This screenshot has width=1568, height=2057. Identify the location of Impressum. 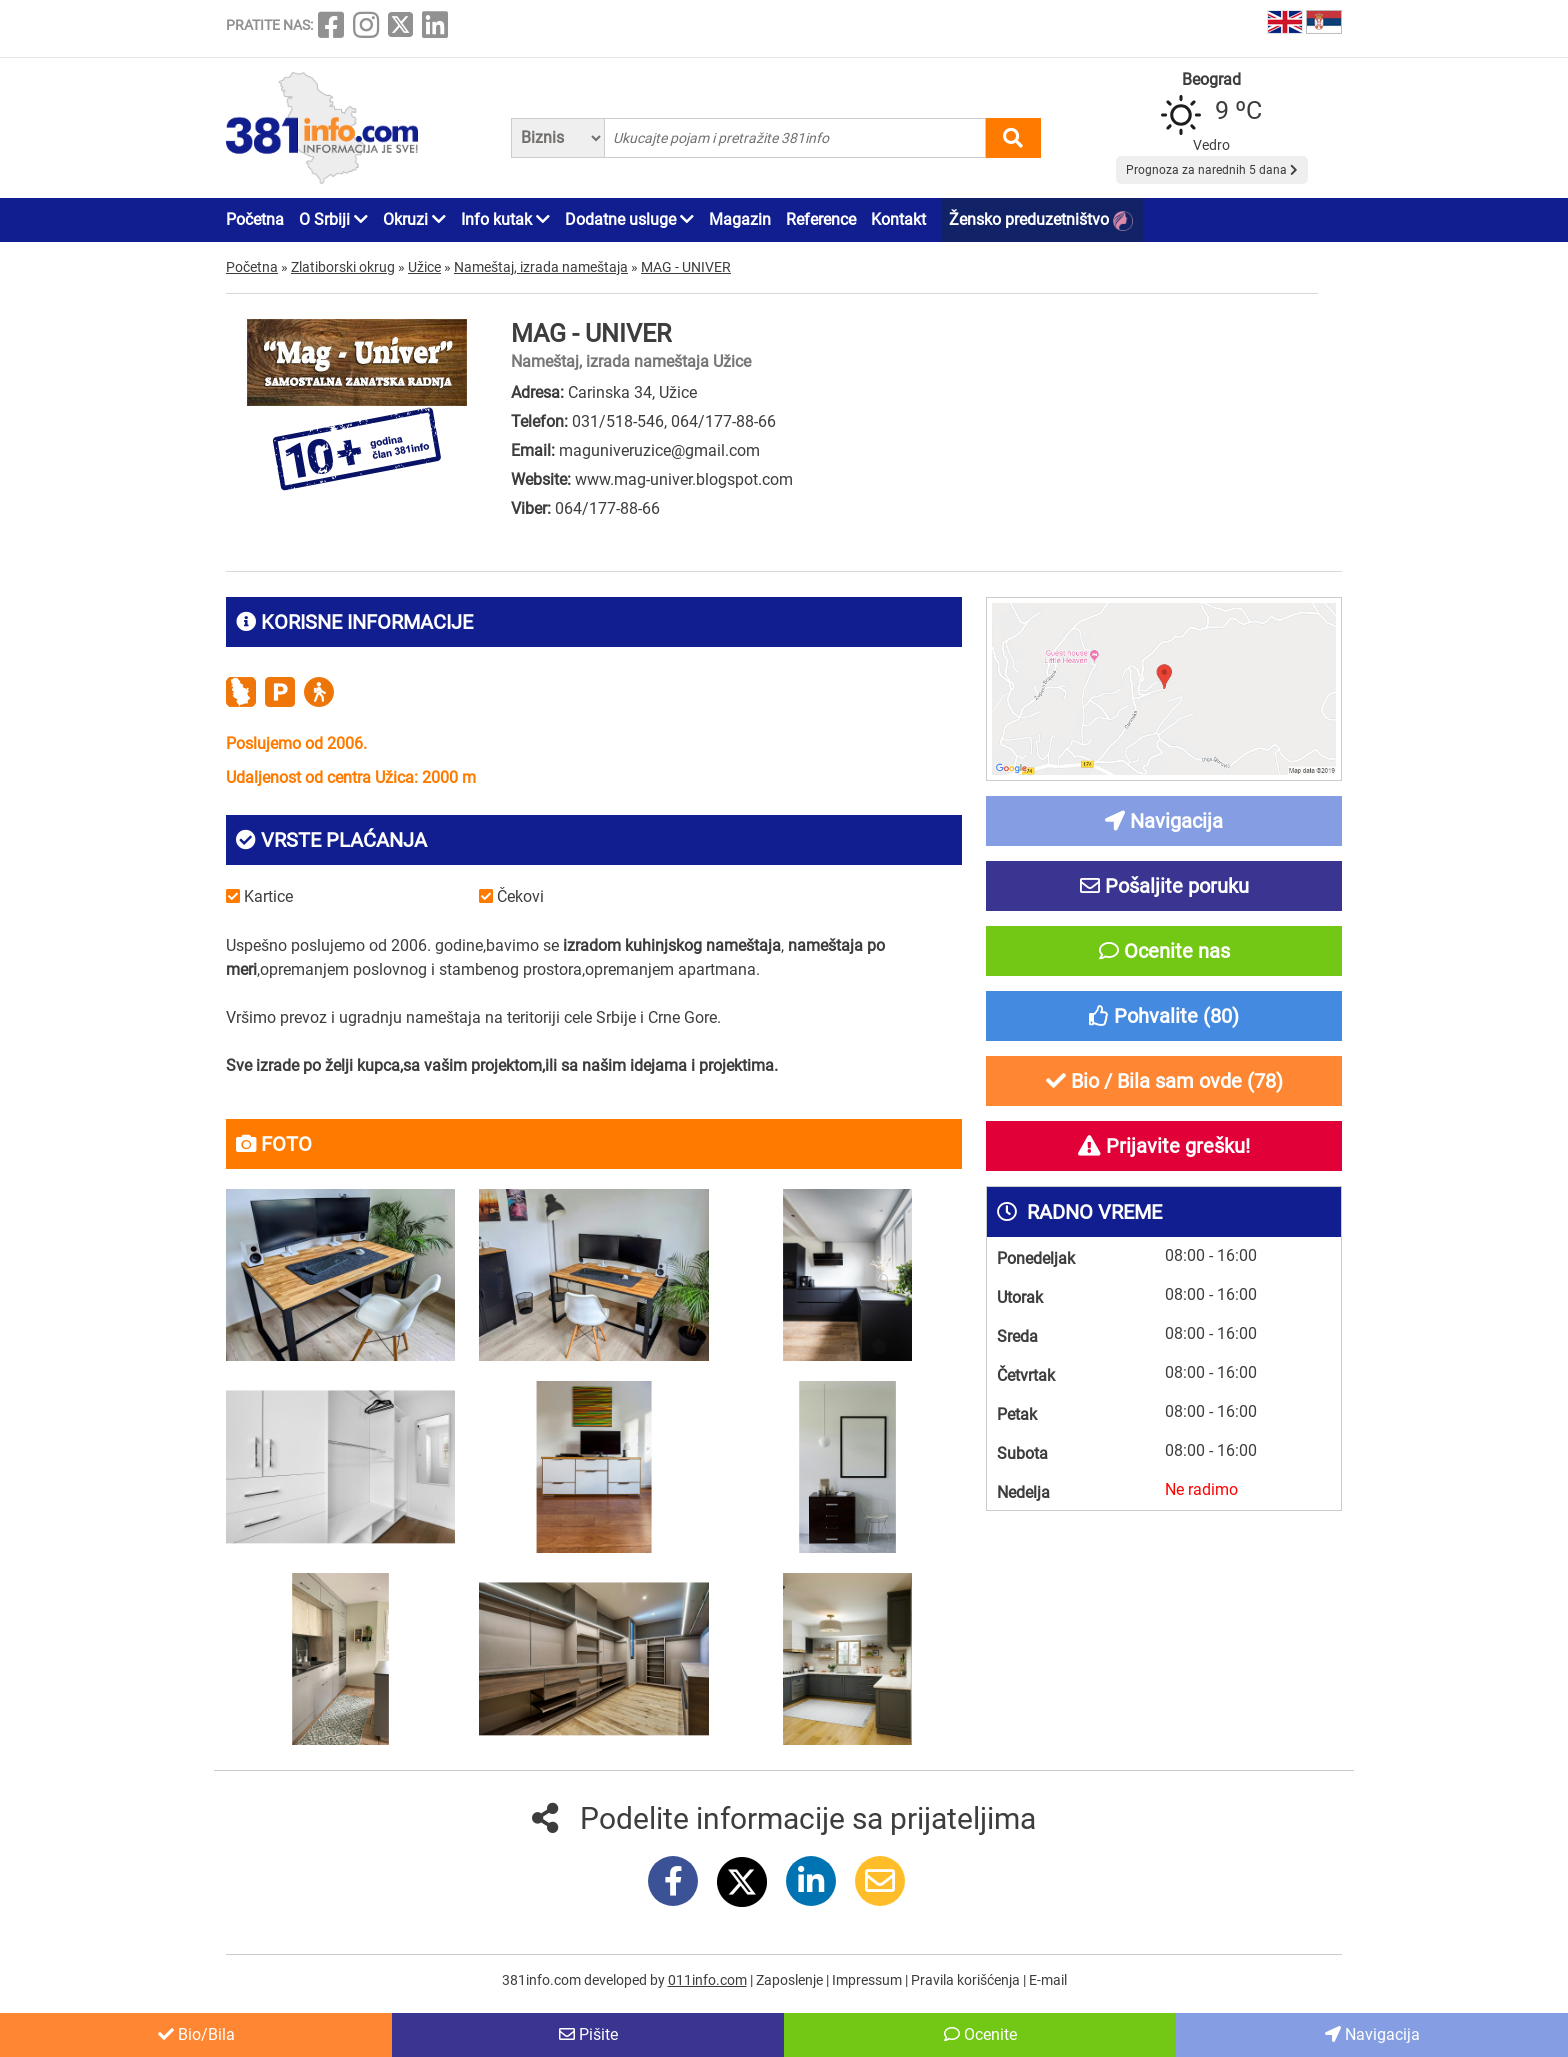
(868, 1980).